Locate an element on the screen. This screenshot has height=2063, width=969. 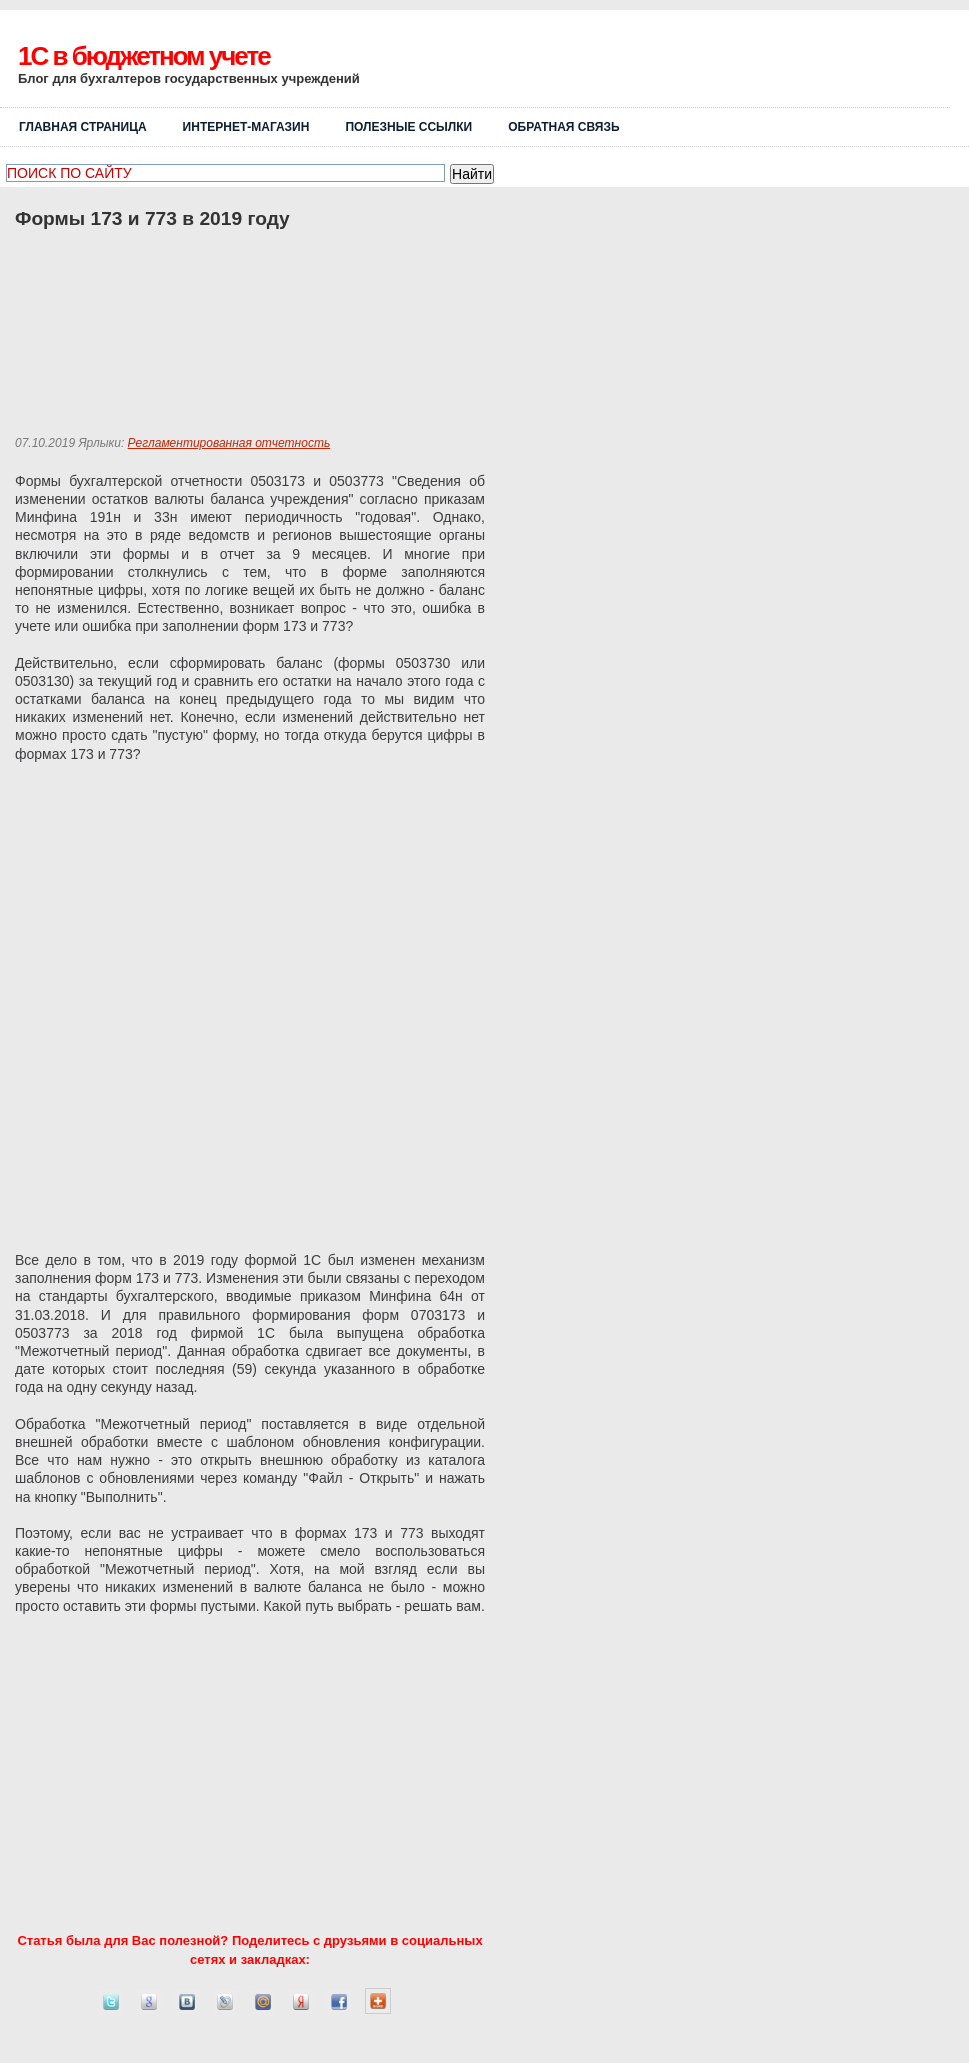
Регламентированная отчетность is located at coordinates (229, 443).